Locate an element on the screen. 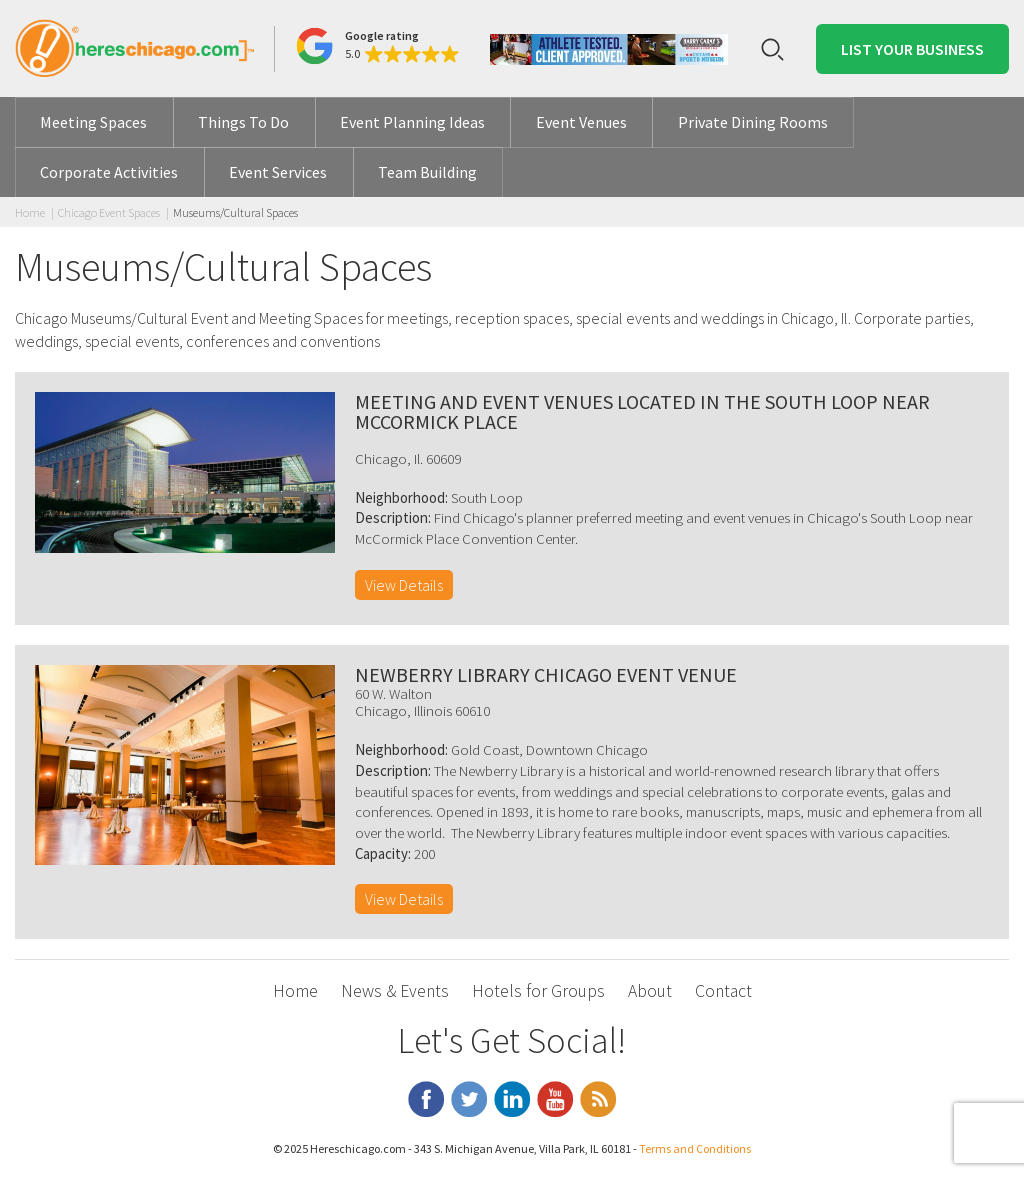  Corporate Activities is located at coordinates (109, 172).